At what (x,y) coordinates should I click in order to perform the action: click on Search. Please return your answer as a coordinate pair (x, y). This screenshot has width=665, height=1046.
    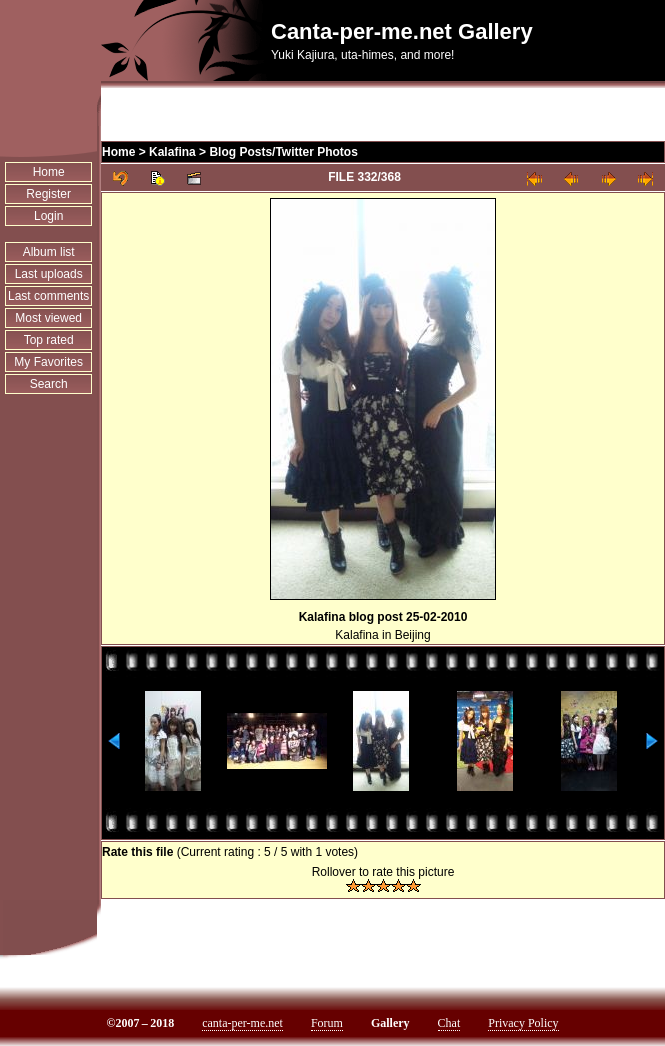
    Looking at the image, I should click on (49, 384).